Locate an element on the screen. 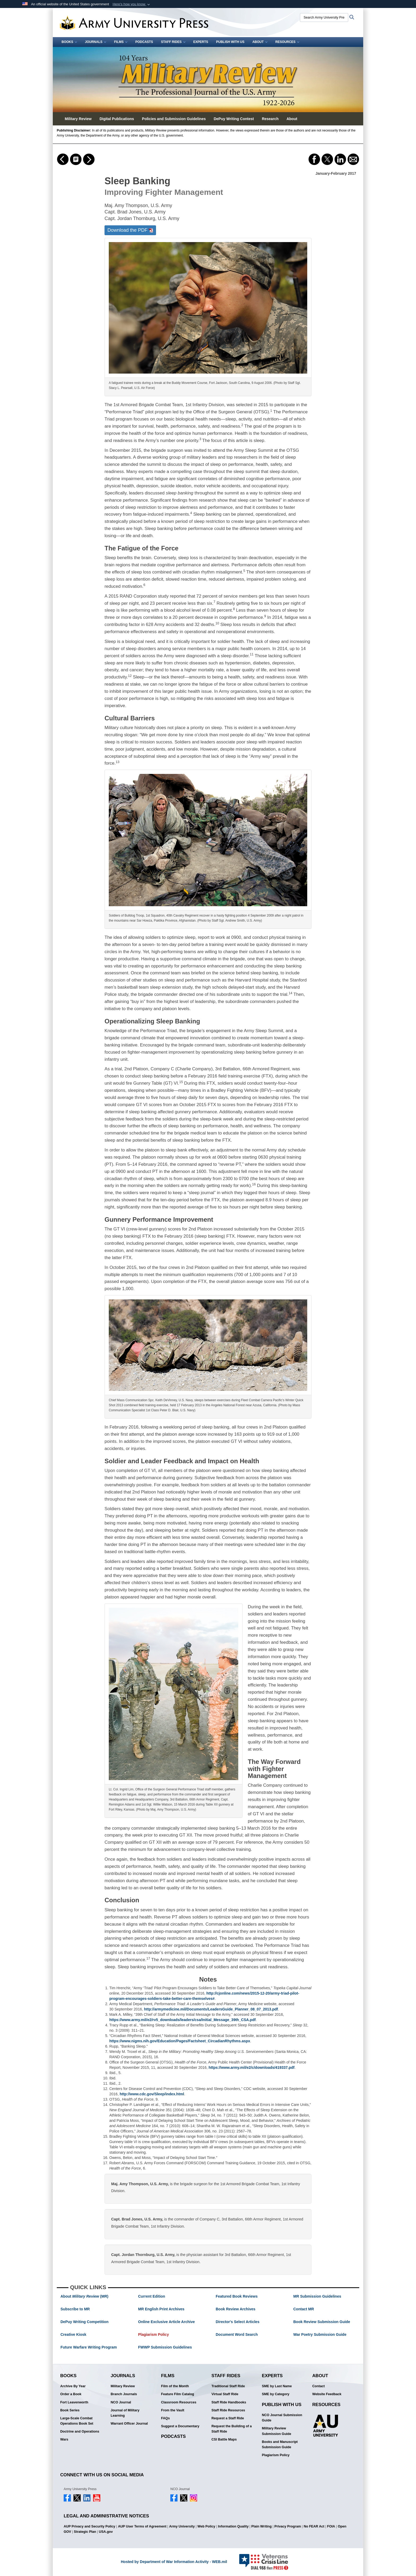 The image size is (416, 2576). CSI Battle Maps is located at coordinates (224, 2439).